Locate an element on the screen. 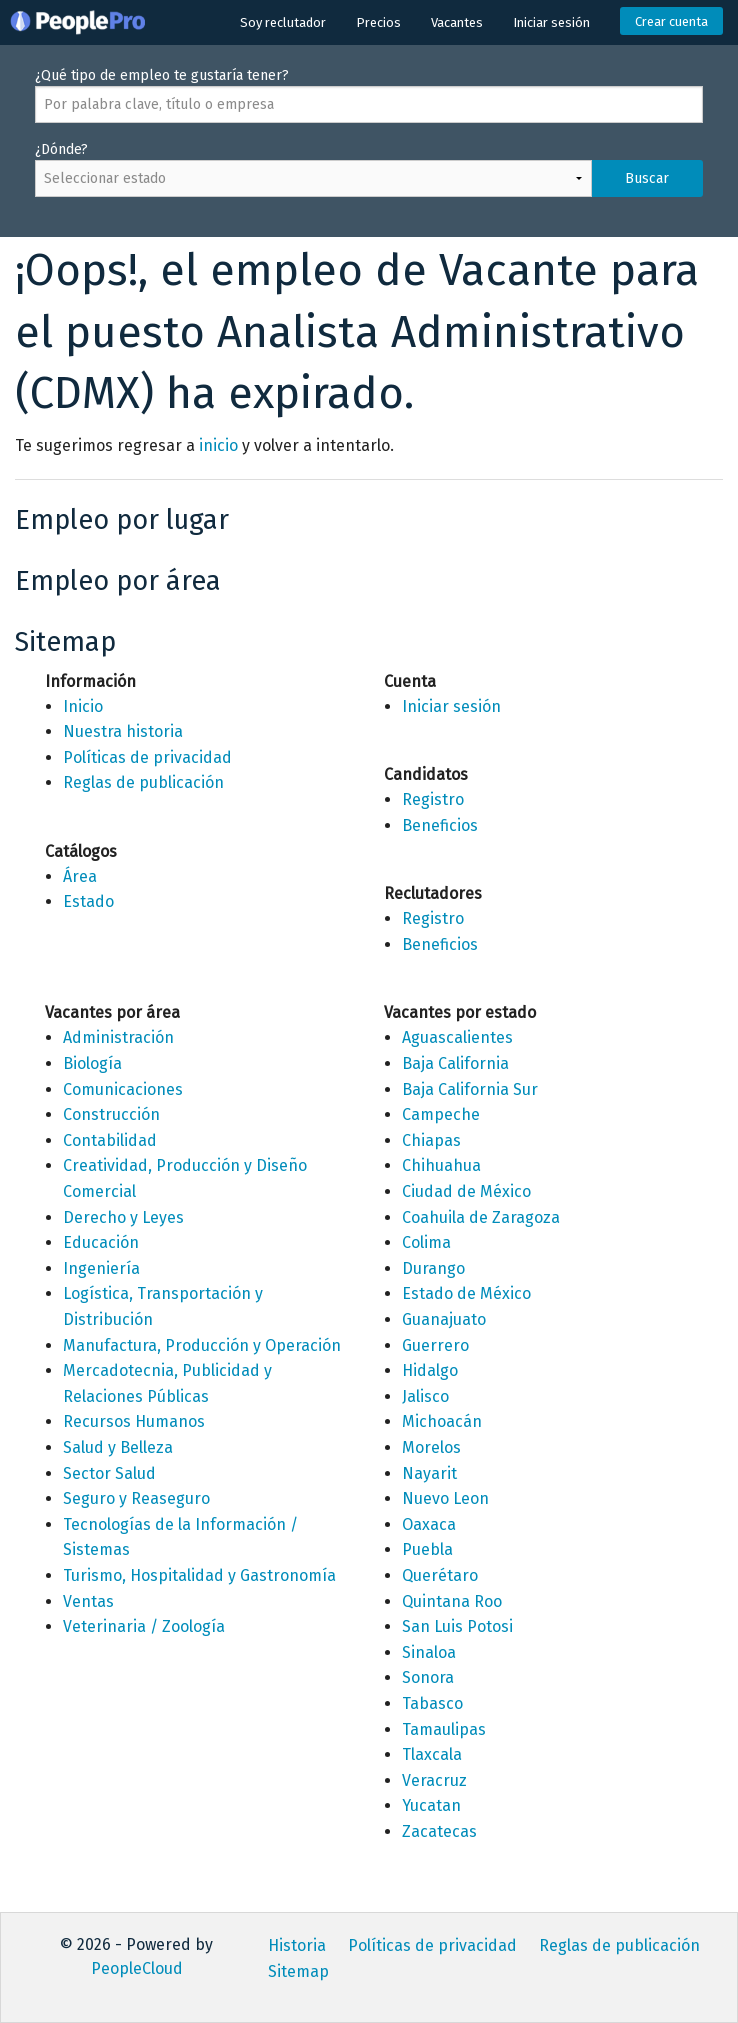  Beneficios is located at coordinates (440, 825).